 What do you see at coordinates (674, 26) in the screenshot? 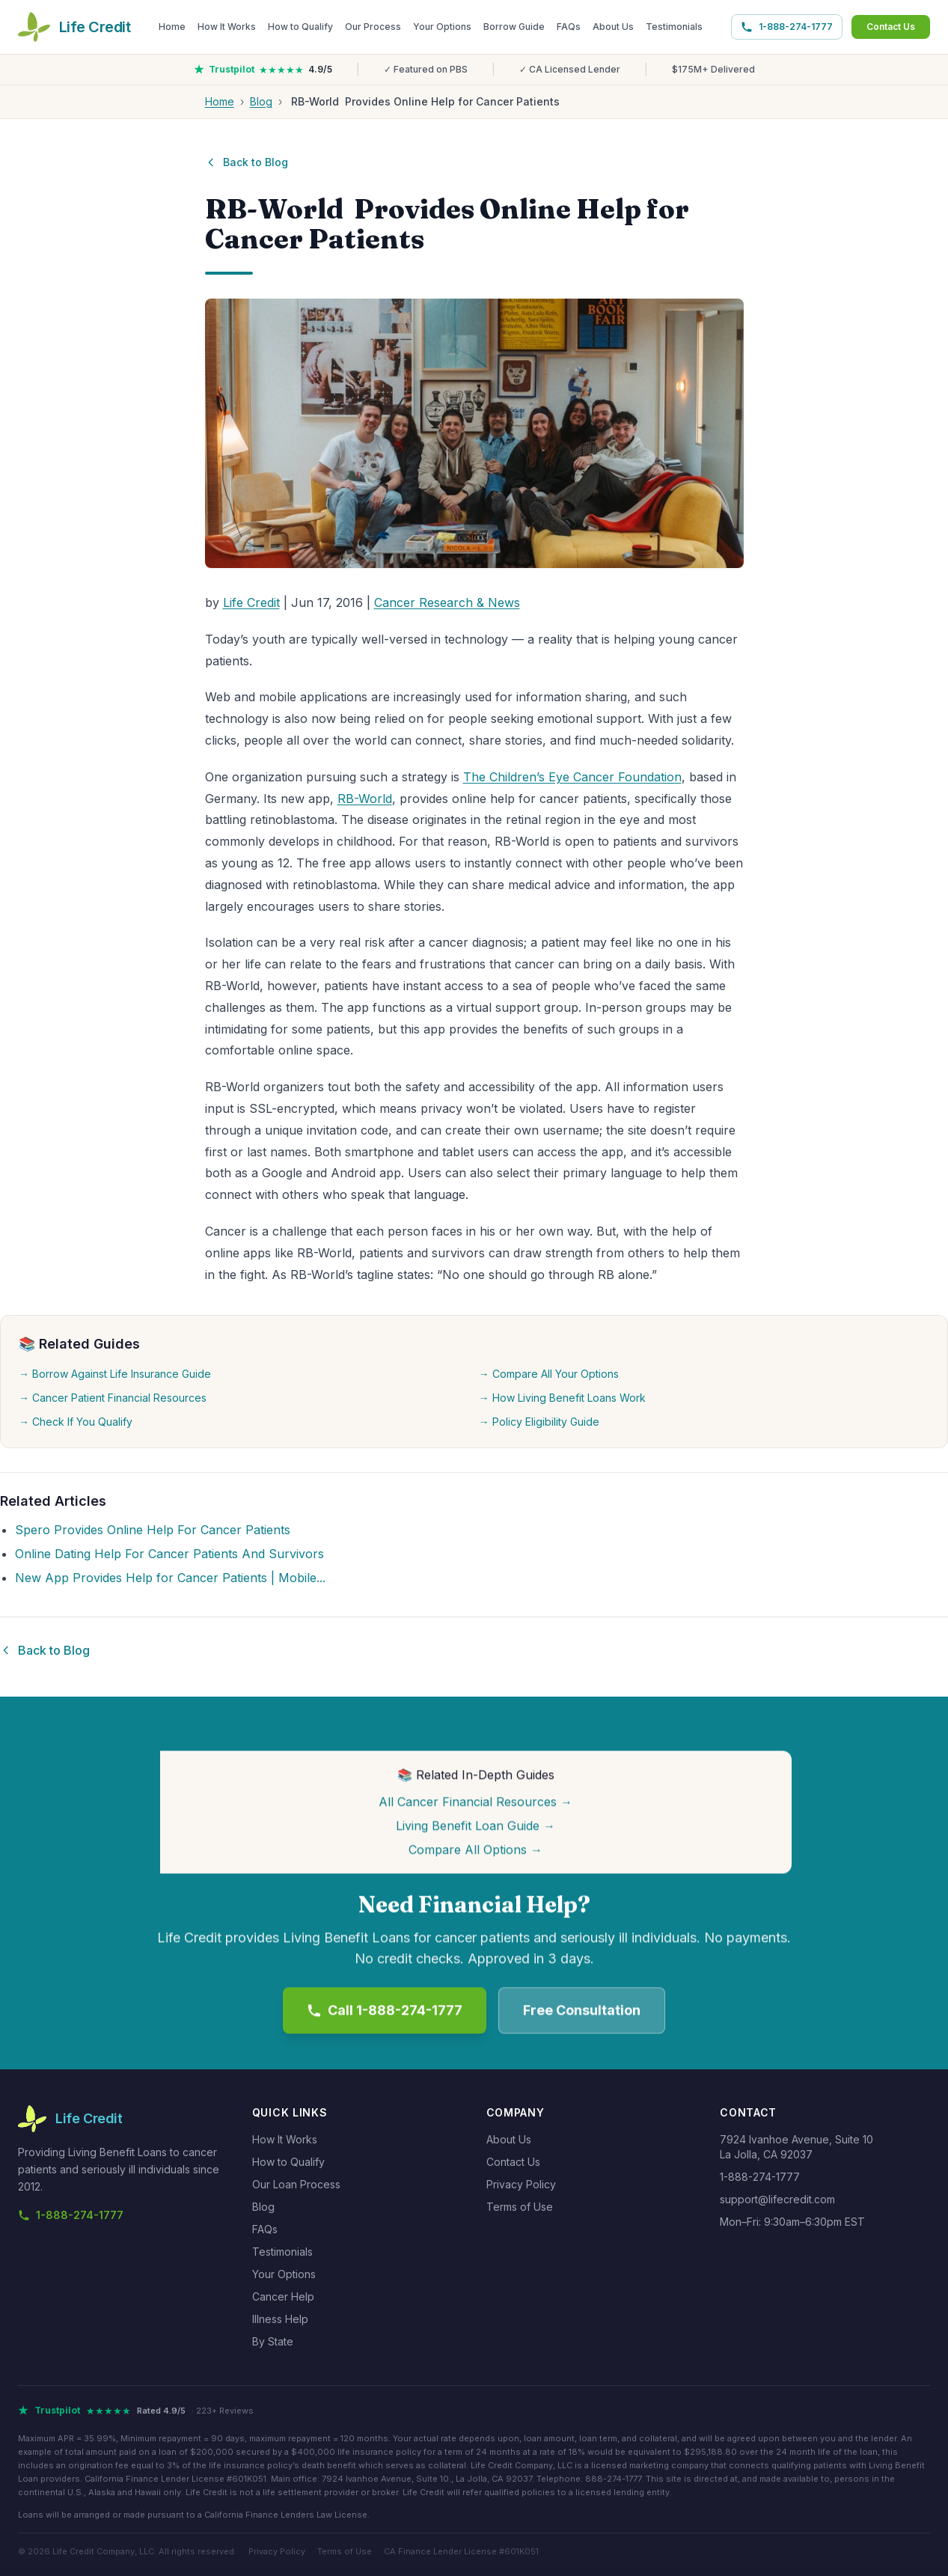
I see `Testimonials` at bounding box center [674, 26].